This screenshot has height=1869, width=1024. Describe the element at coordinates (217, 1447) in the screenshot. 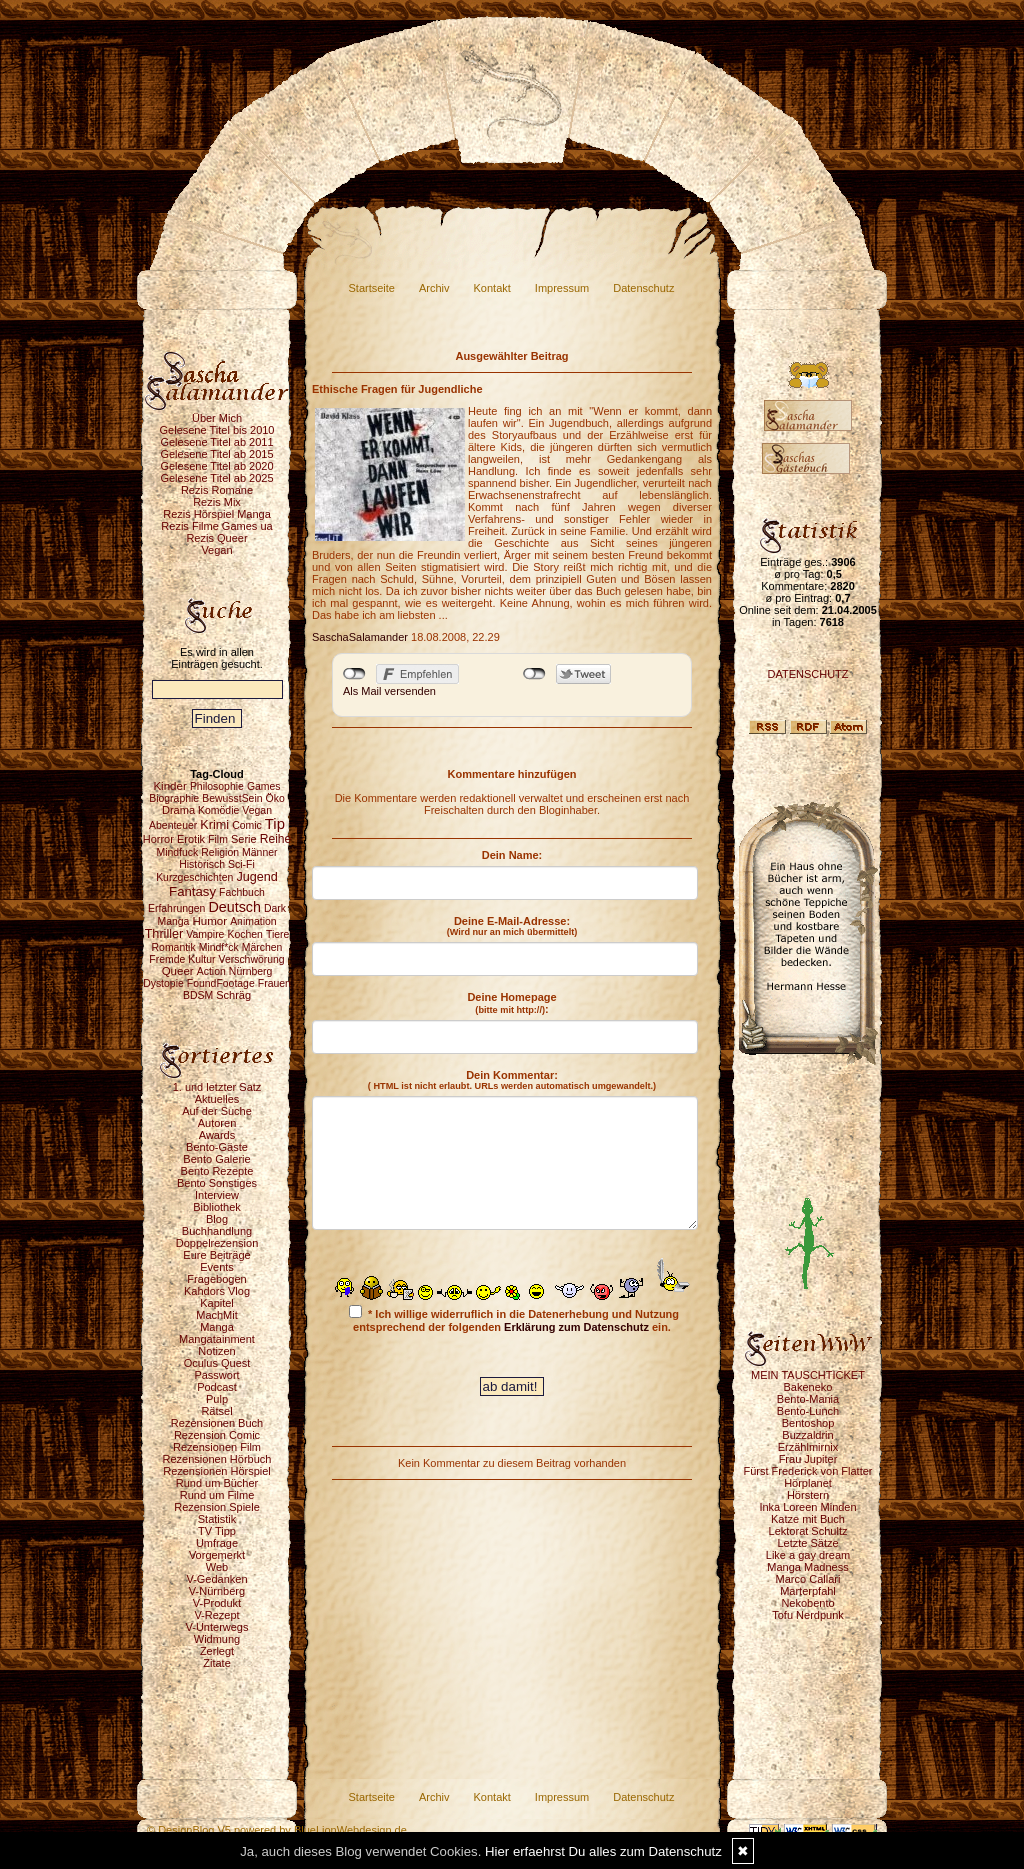

I see `Rezensionen Film` at that location.